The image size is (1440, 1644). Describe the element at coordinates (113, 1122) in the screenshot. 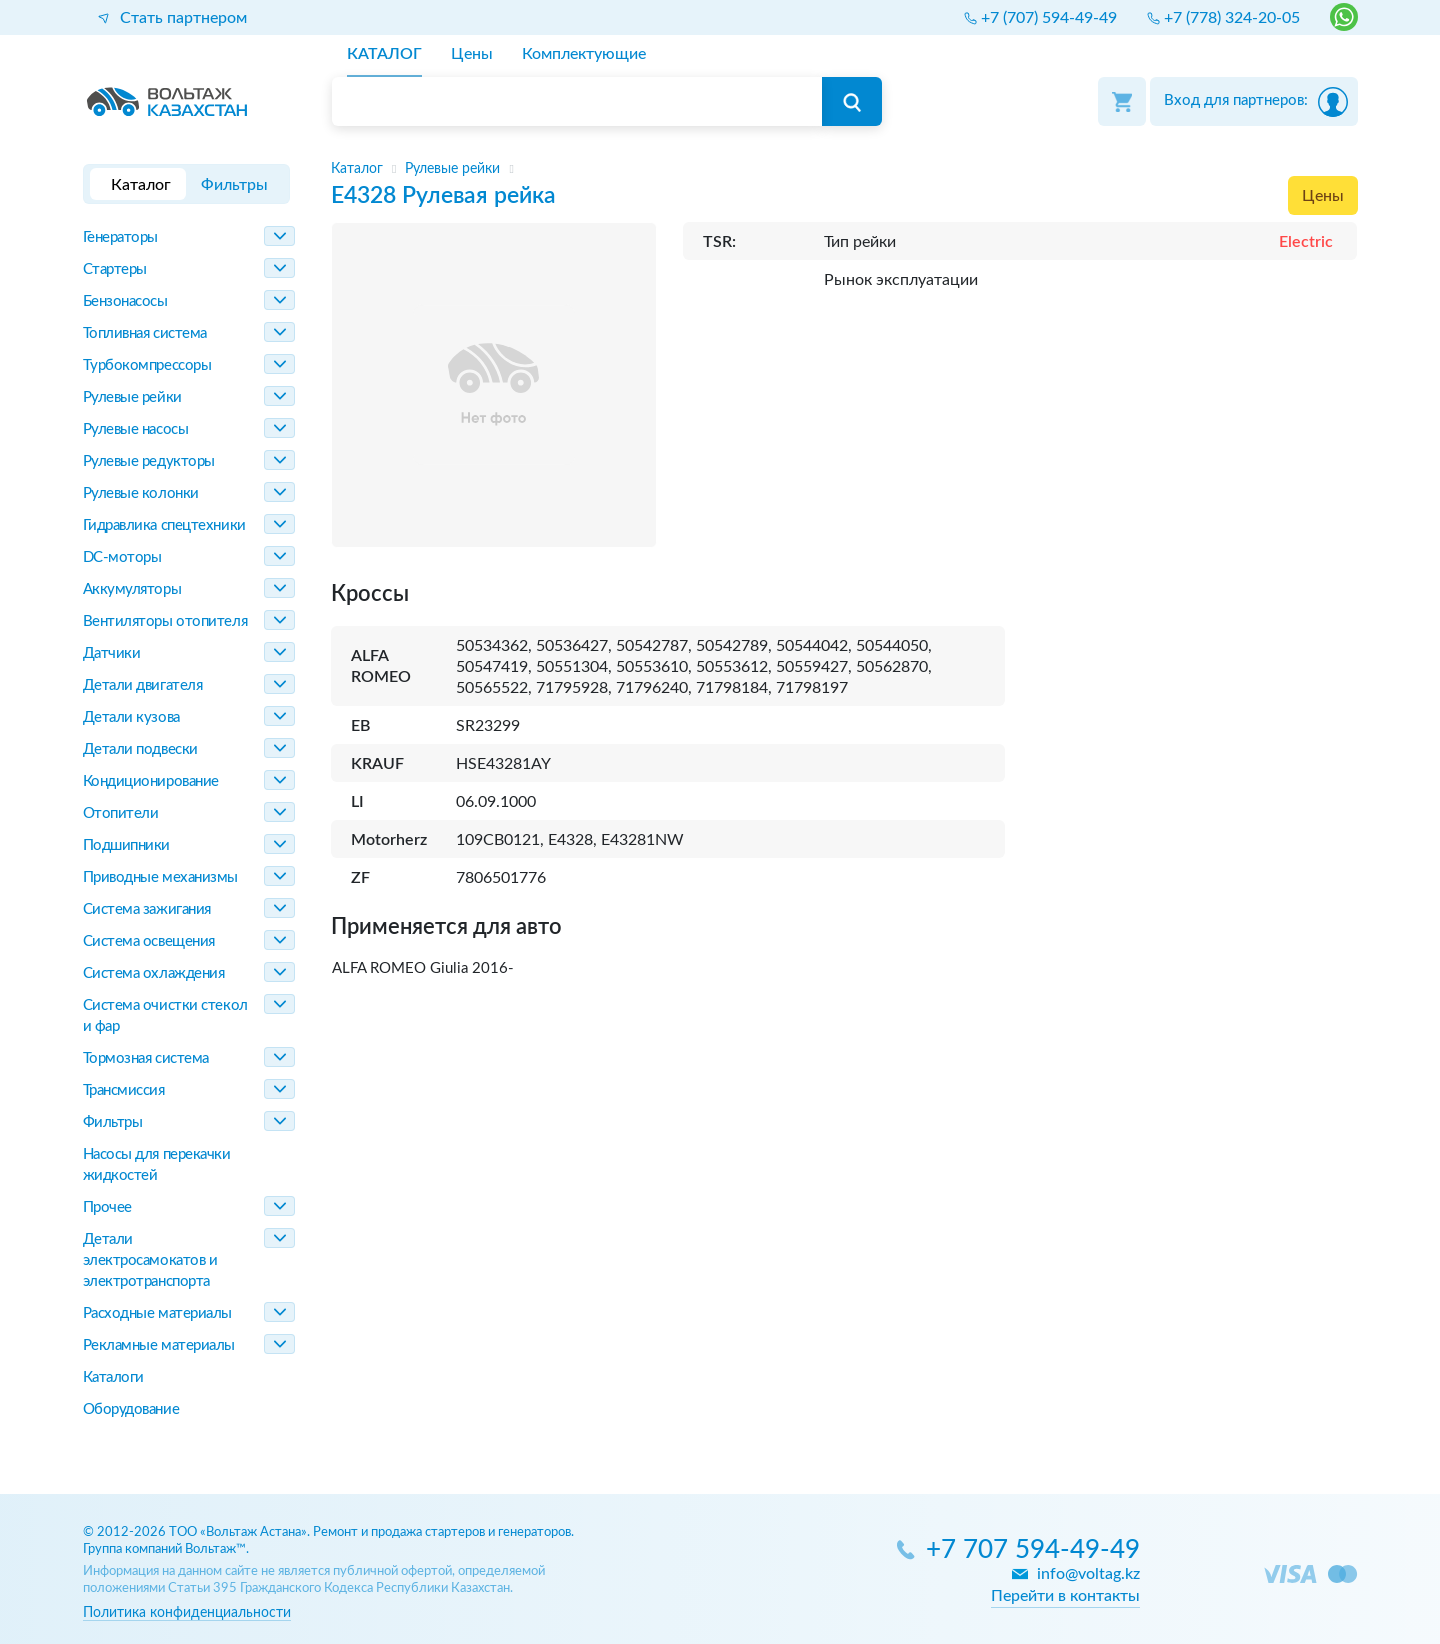

I see `Фильтры` at that location.